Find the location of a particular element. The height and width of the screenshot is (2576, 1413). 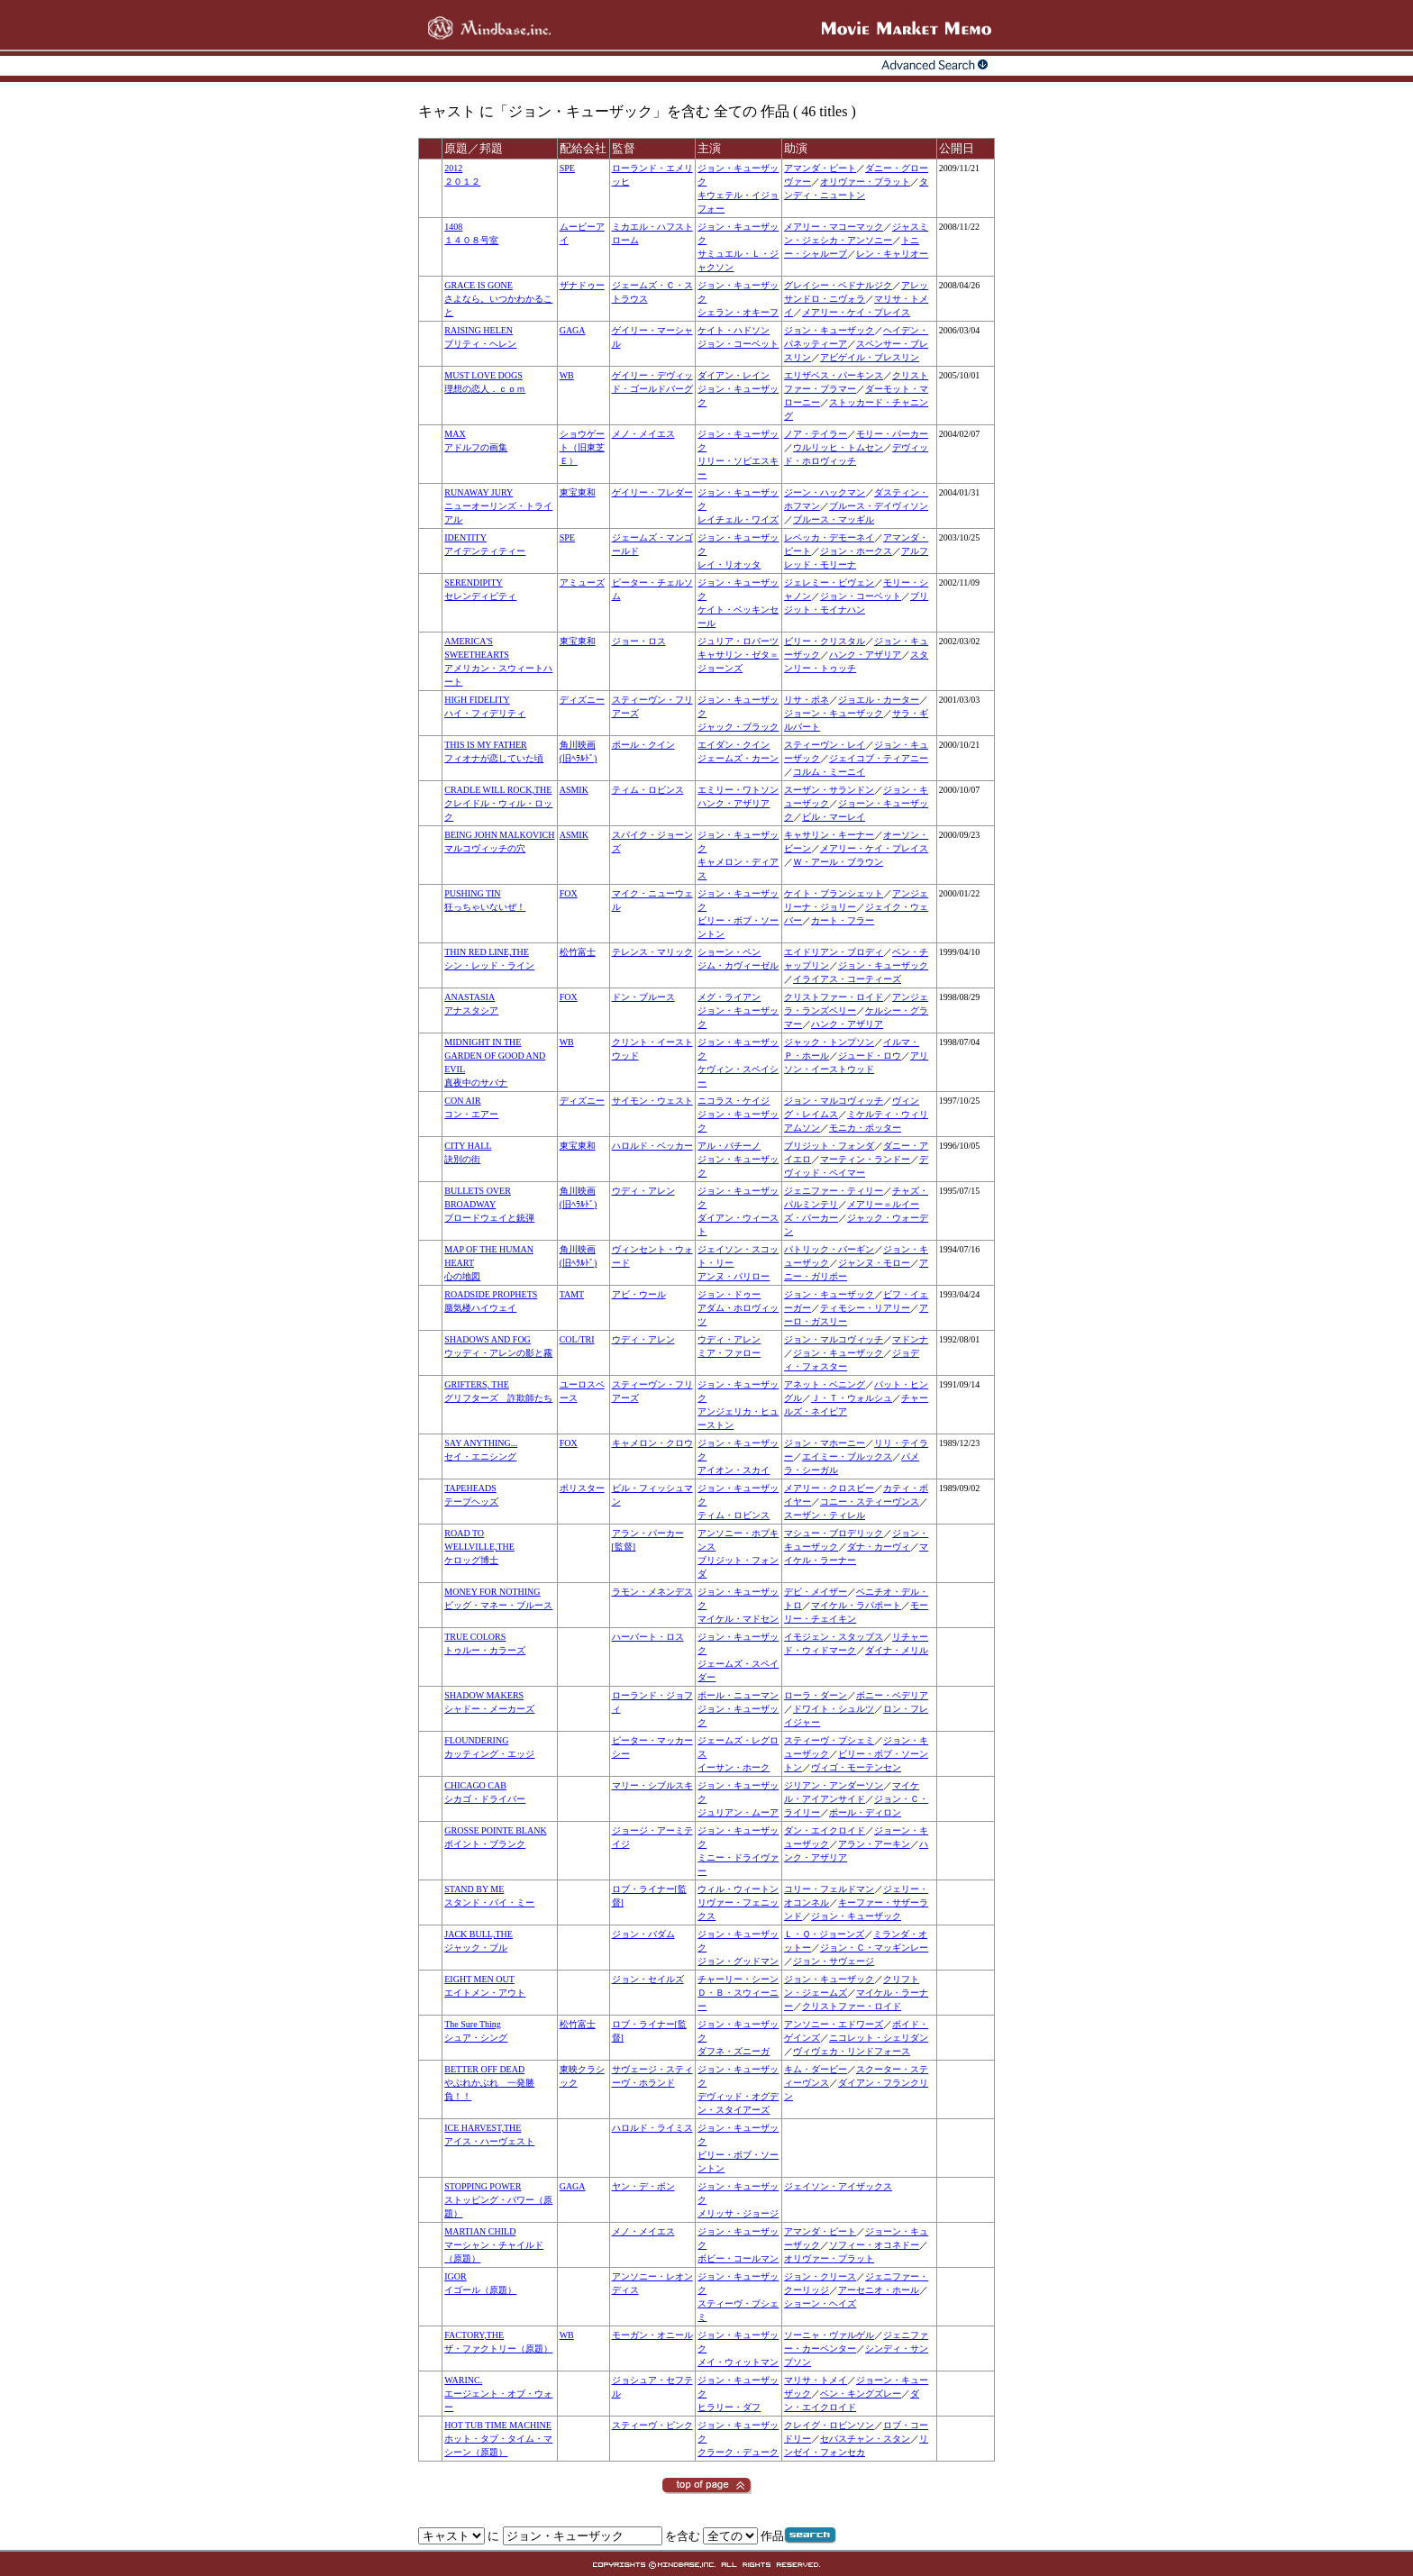

ジャック・ブラック is located at coordinates (738, 727).